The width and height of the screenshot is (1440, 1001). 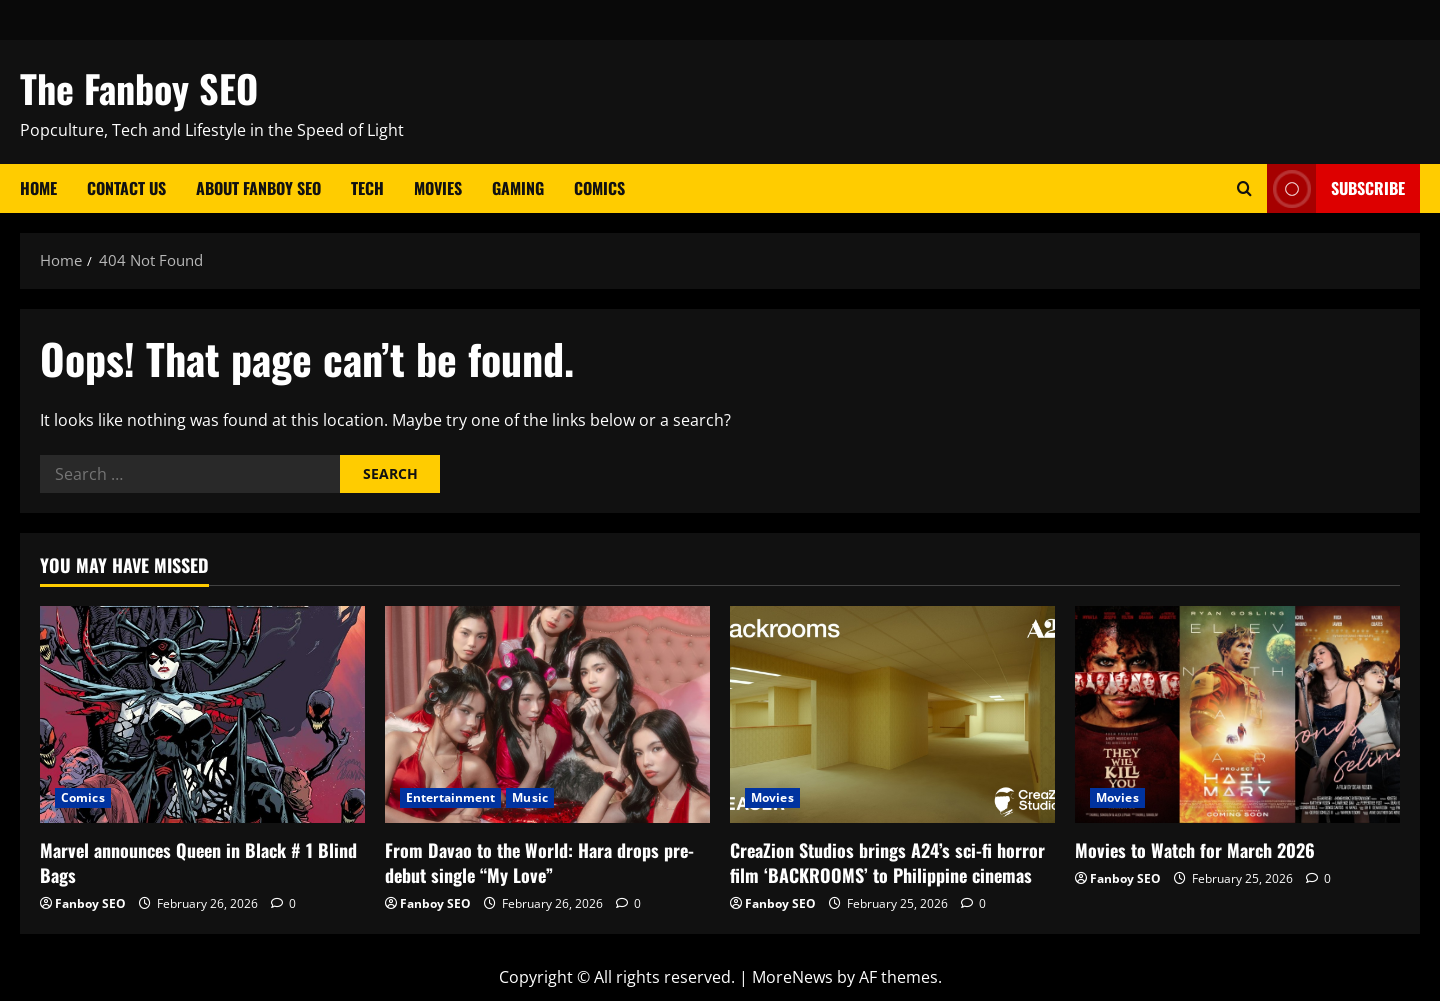 I want to click on CreaZion Studios brings A24’s sci-fi horror film ‘BACKROOMS’ to Philippine cinemas, so click(x=887, y=862).